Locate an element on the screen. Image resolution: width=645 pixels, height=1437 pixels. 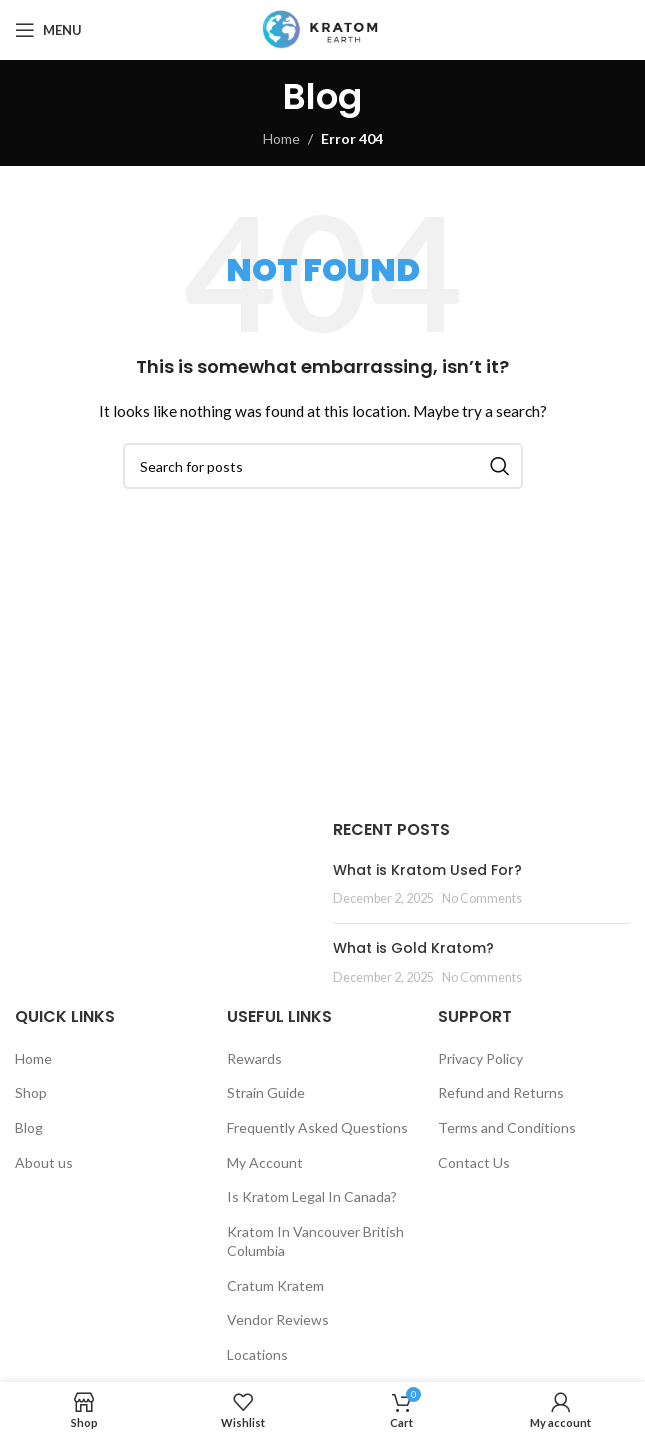
Frequently Asked Questions is located at coordinates (317, 1127).